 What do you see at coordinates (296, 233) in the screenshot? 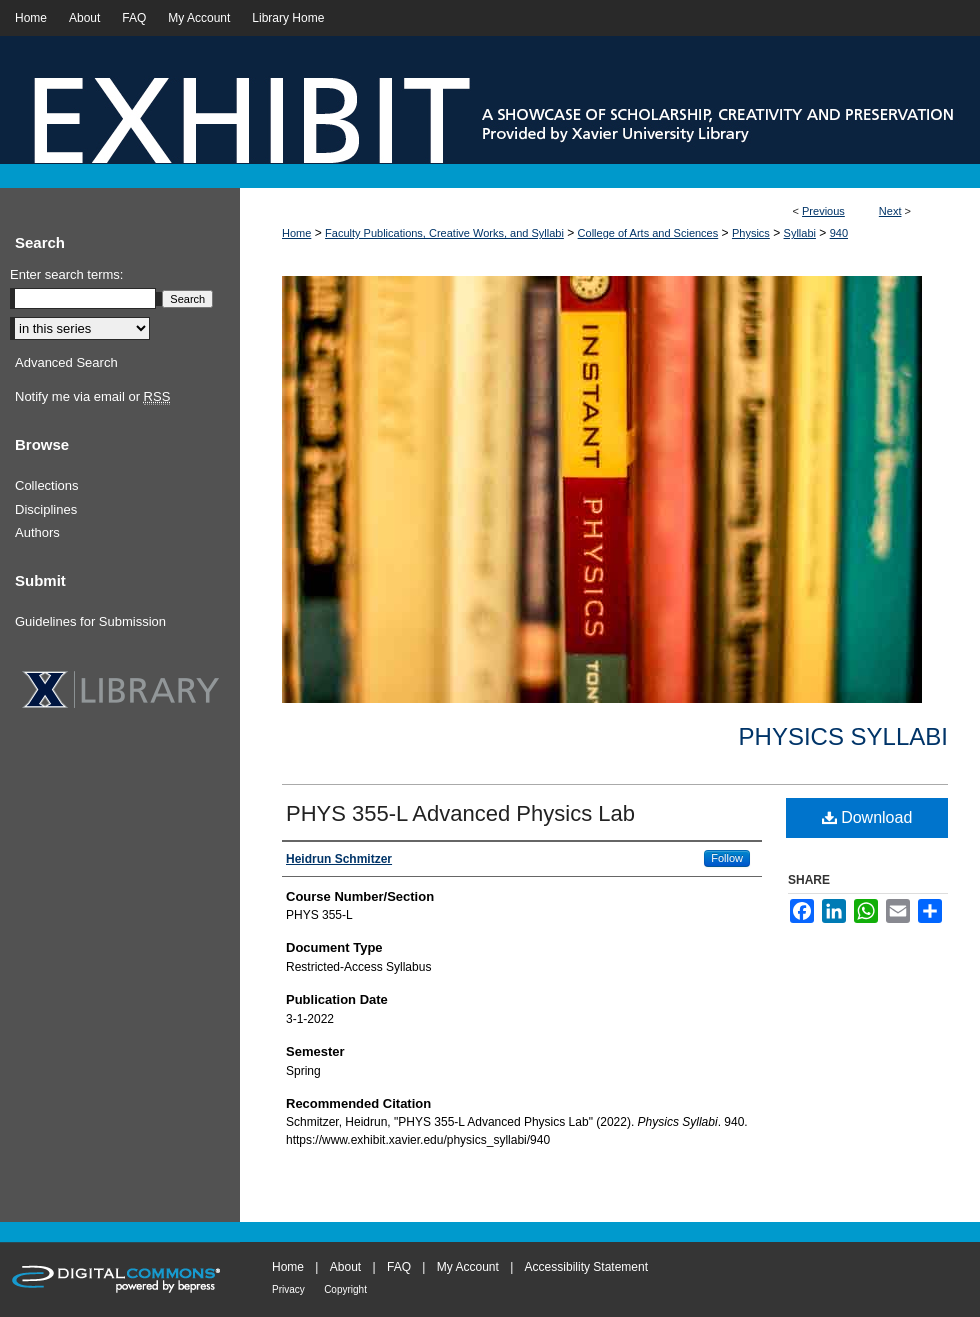
I see `Home` at bounding box center [296, 233].